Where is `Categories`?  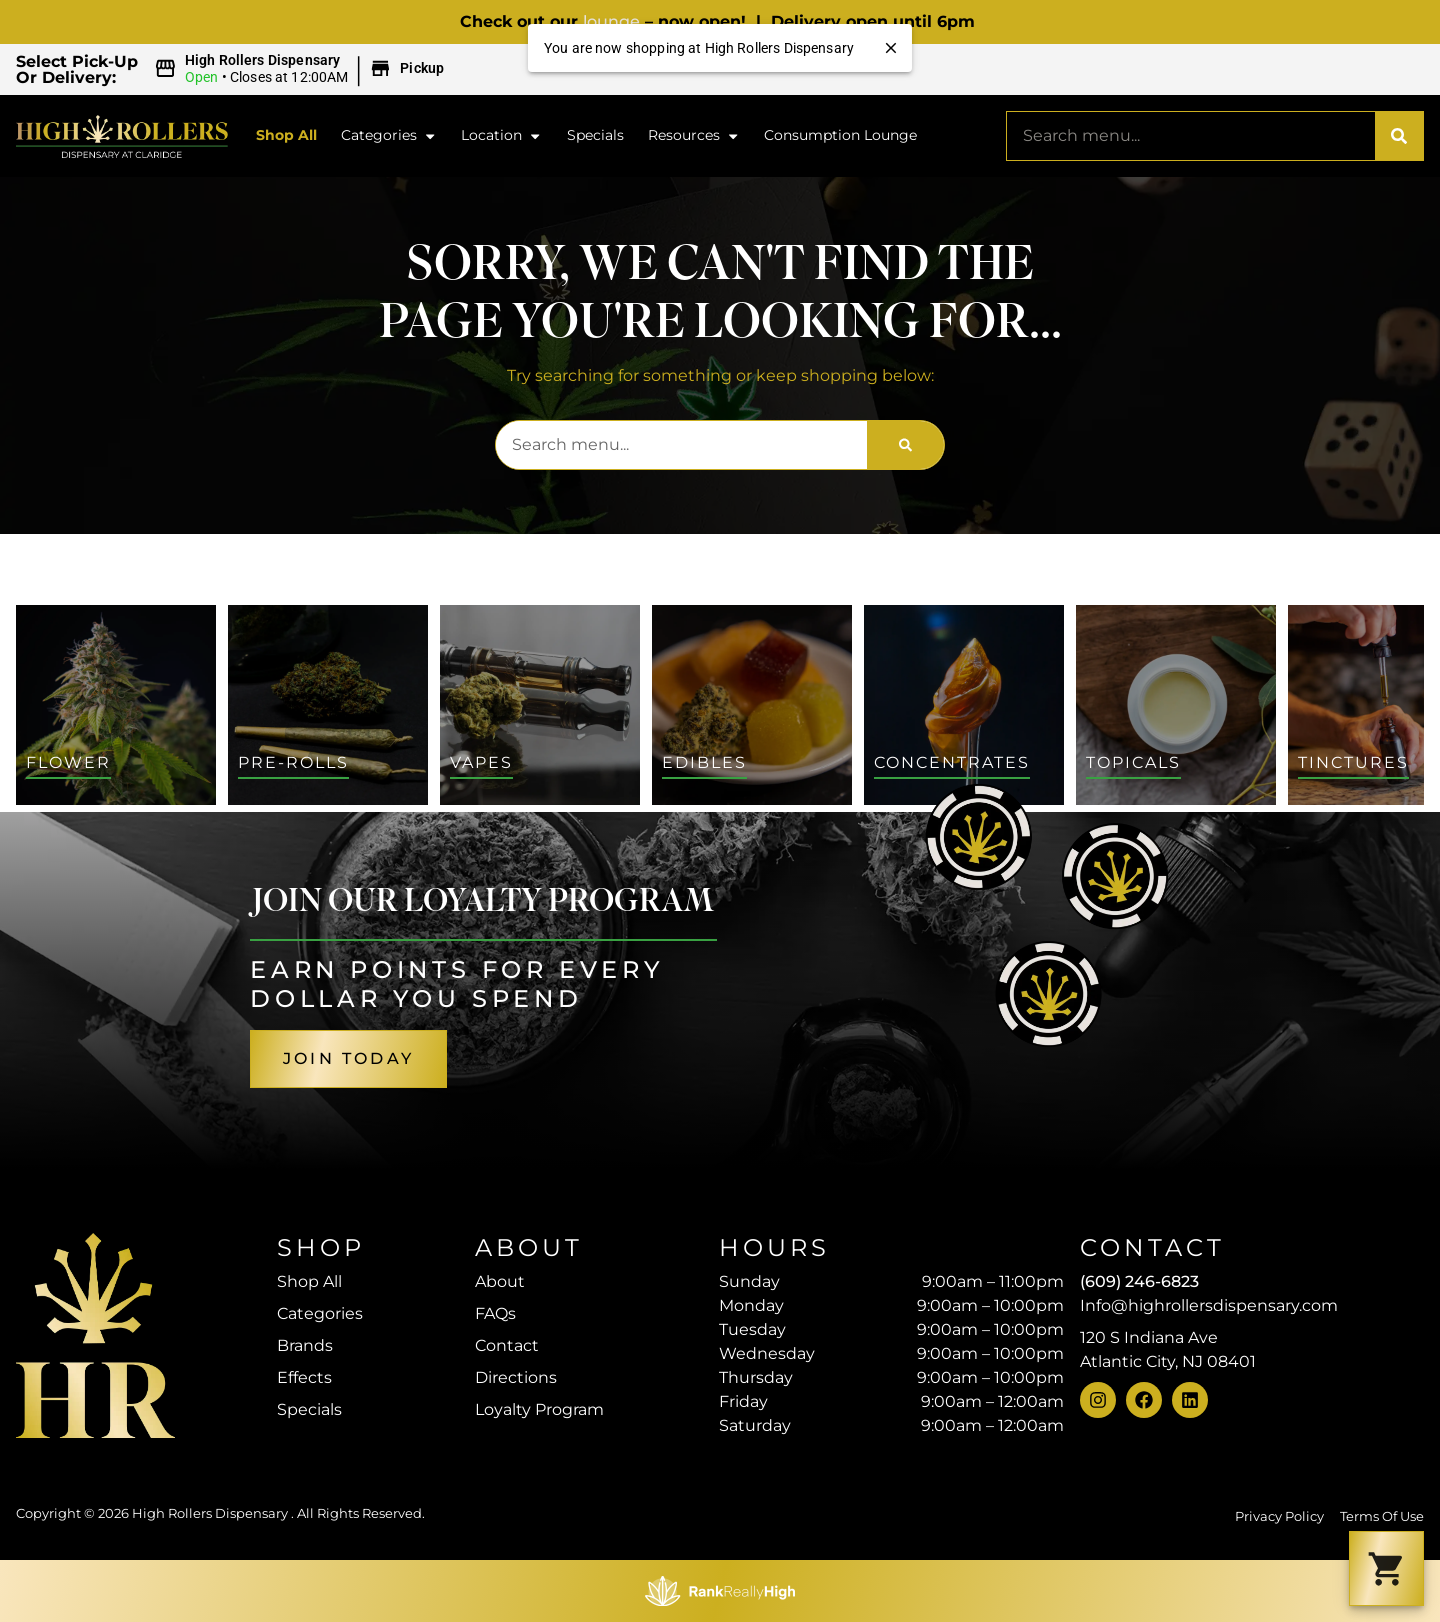
Categories is located at coordinates (389, 136).